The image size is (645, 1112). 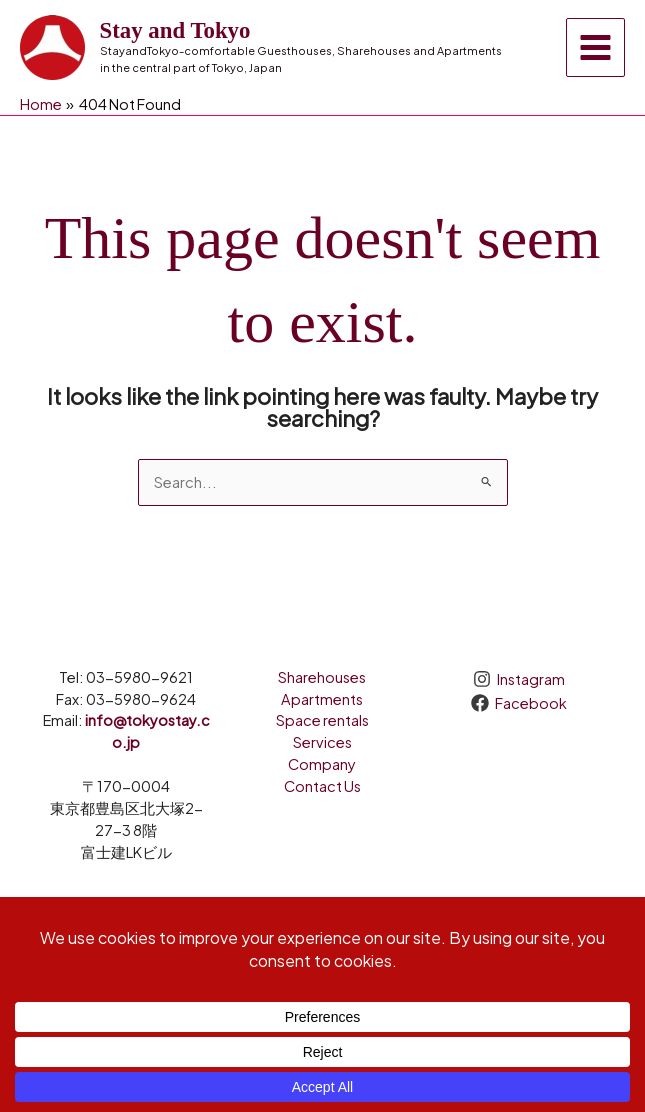 What do you see at coordinates (519, 703) in the screenshot?
I see `[Facebook]` at bounding box center [519, 703].